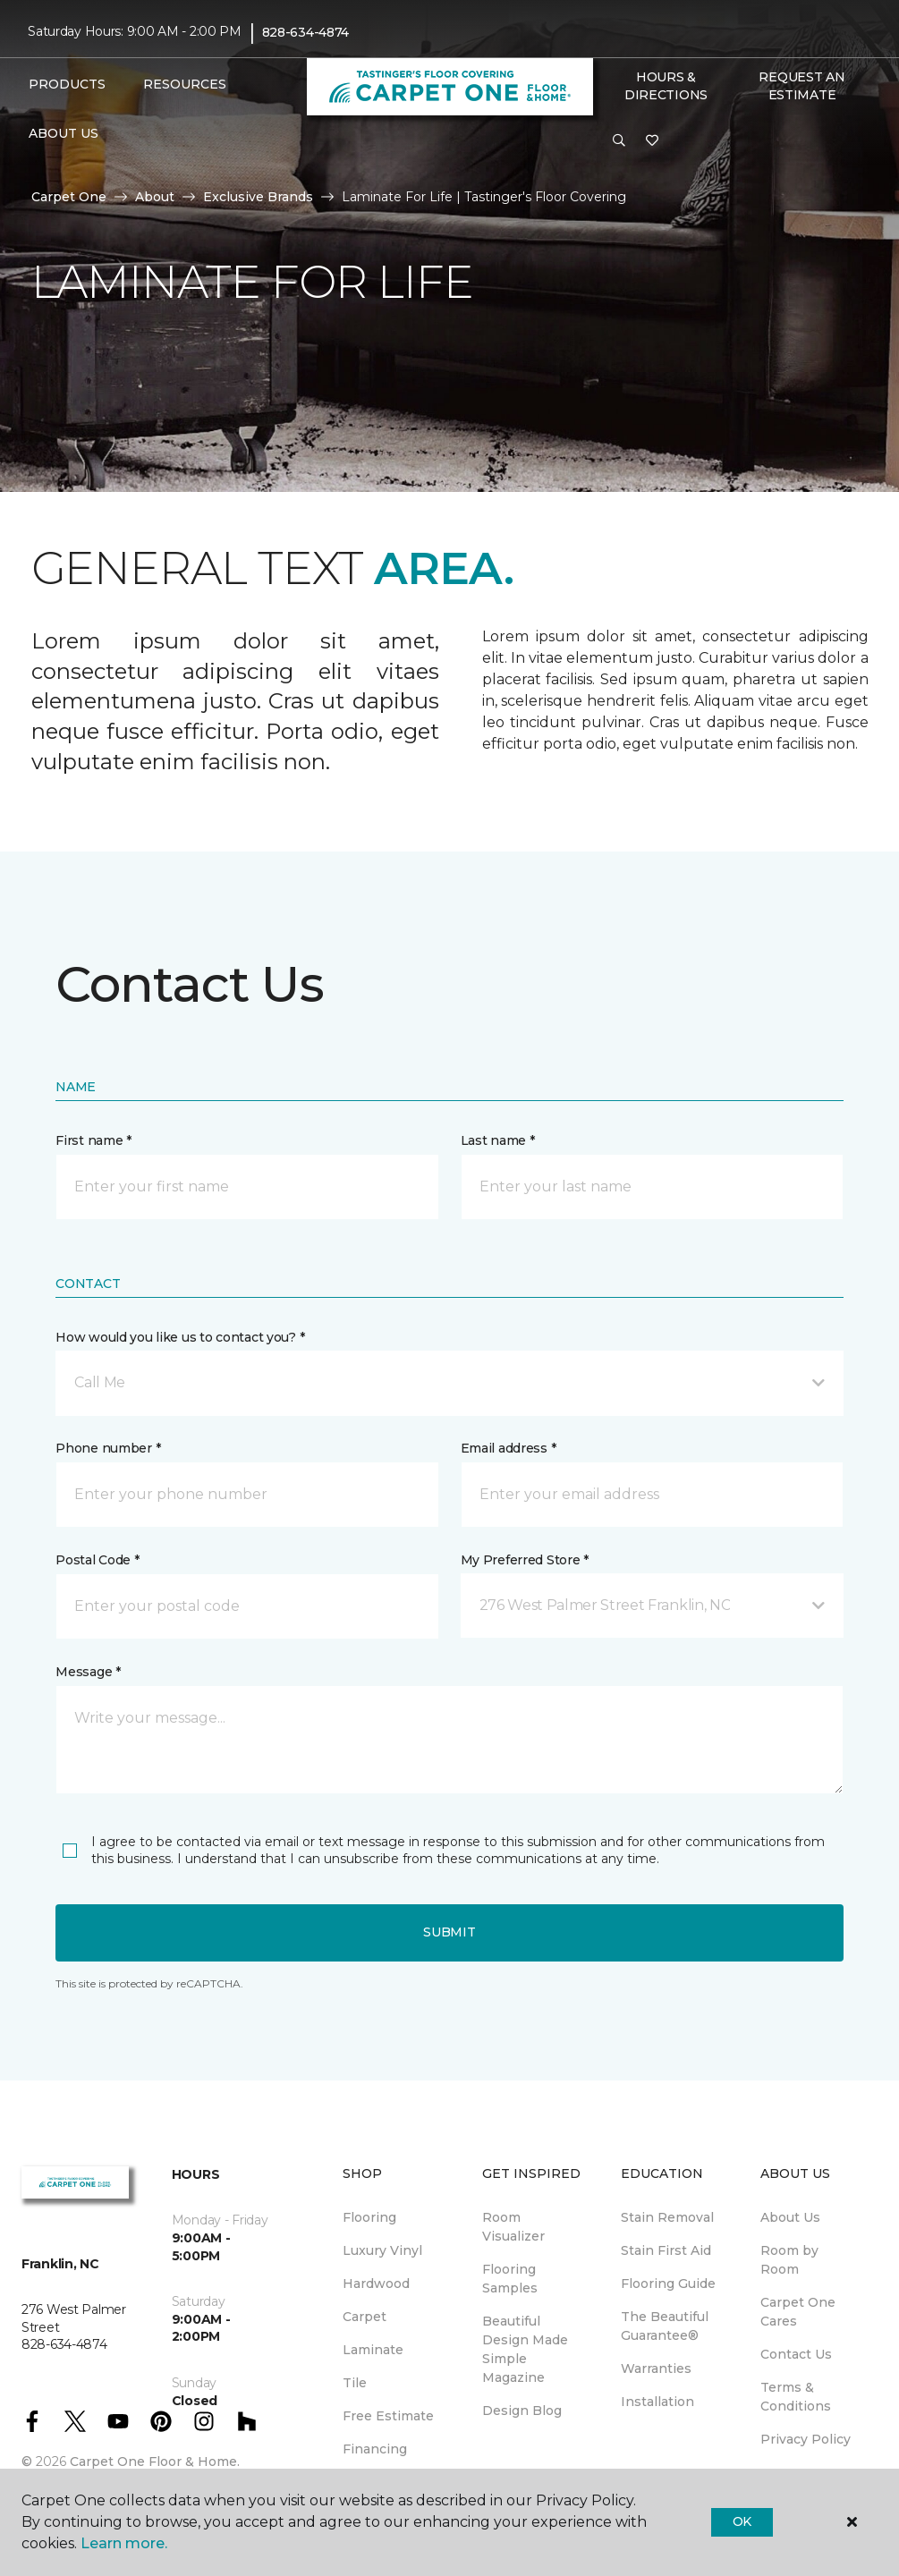 The width and height of the screenshot is (899, 2576). I want to click on Carpet [menuitem], so click(364, 2317).